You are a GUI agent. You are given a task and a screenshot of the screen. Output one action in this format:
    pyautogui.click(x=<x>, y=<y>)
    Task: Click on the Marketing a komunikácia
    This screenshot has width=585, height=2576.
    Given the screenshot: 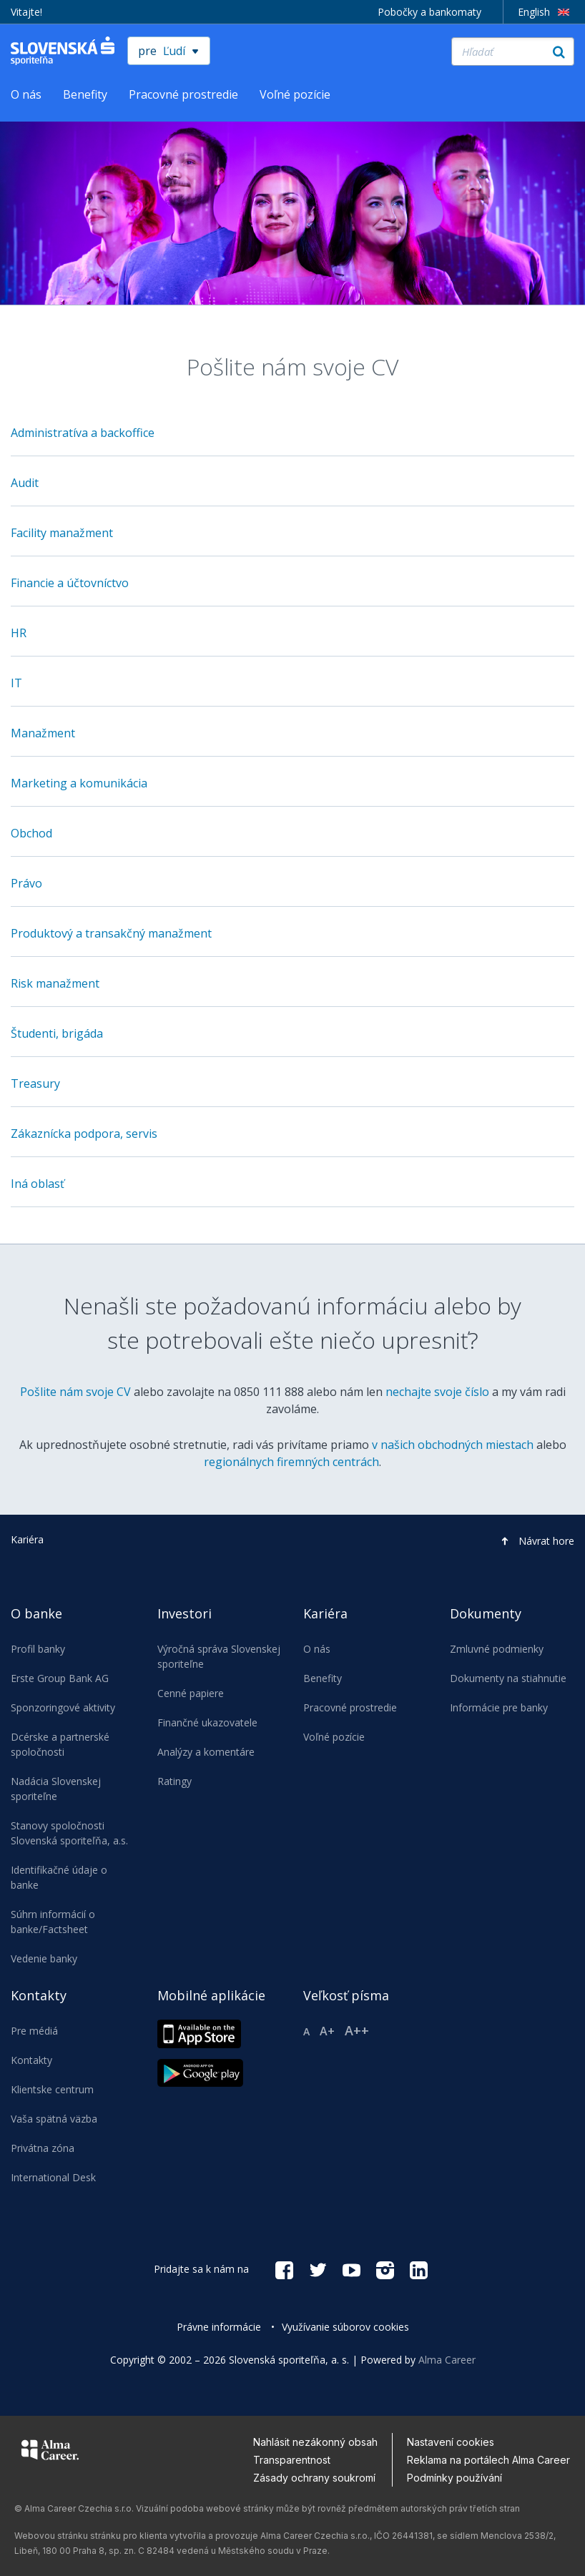 What is the action you would take?
    pyautogui.click(x=79, y=783)
    